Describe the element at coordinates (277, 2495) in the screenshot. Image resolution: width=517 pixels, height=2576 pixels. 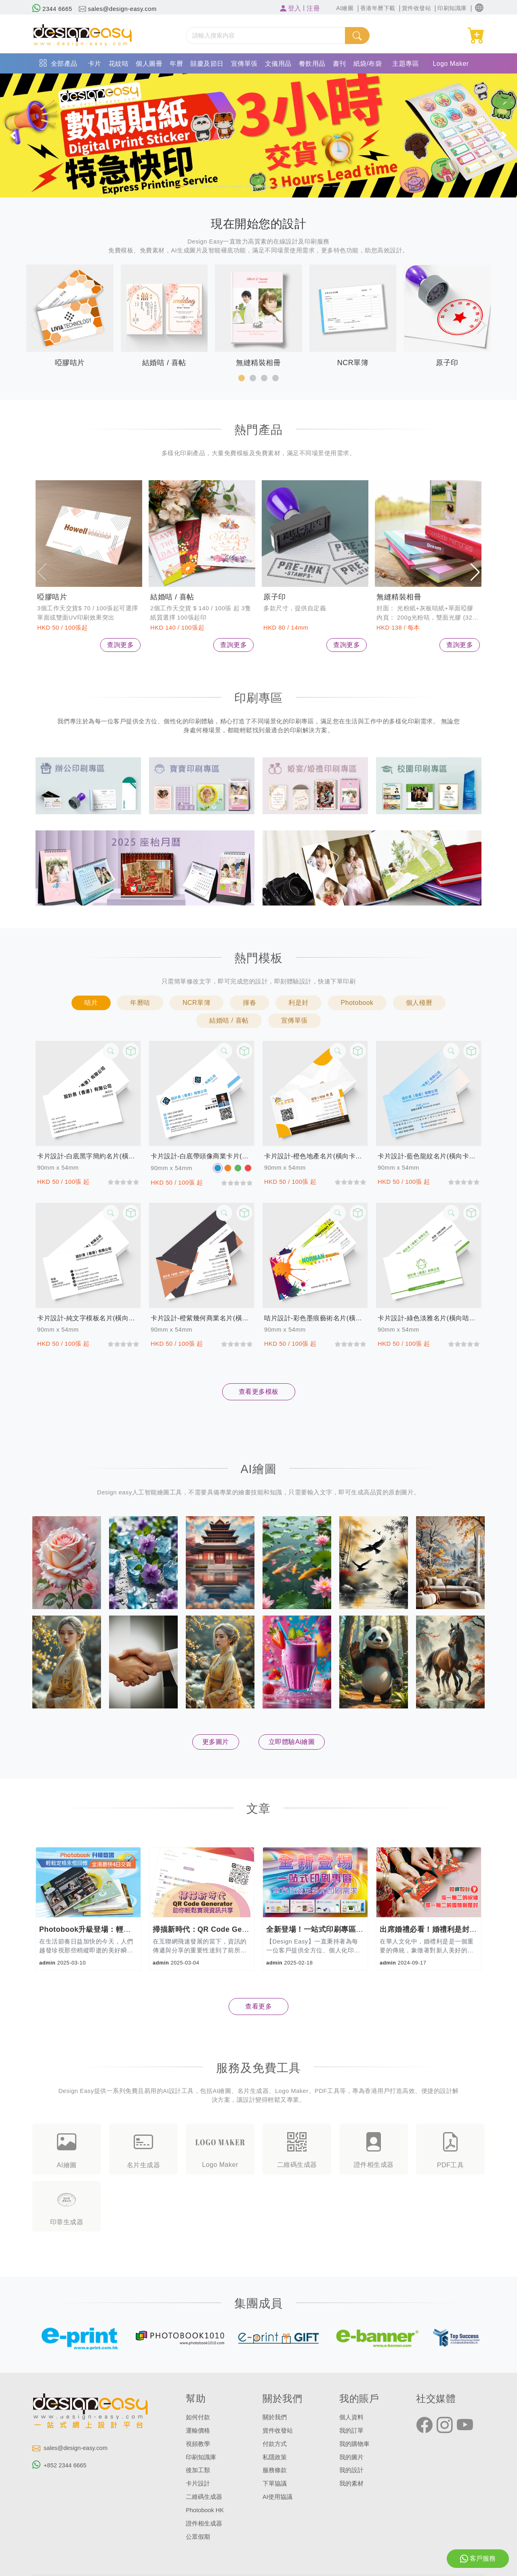
I see `AI使用協議` at that location.